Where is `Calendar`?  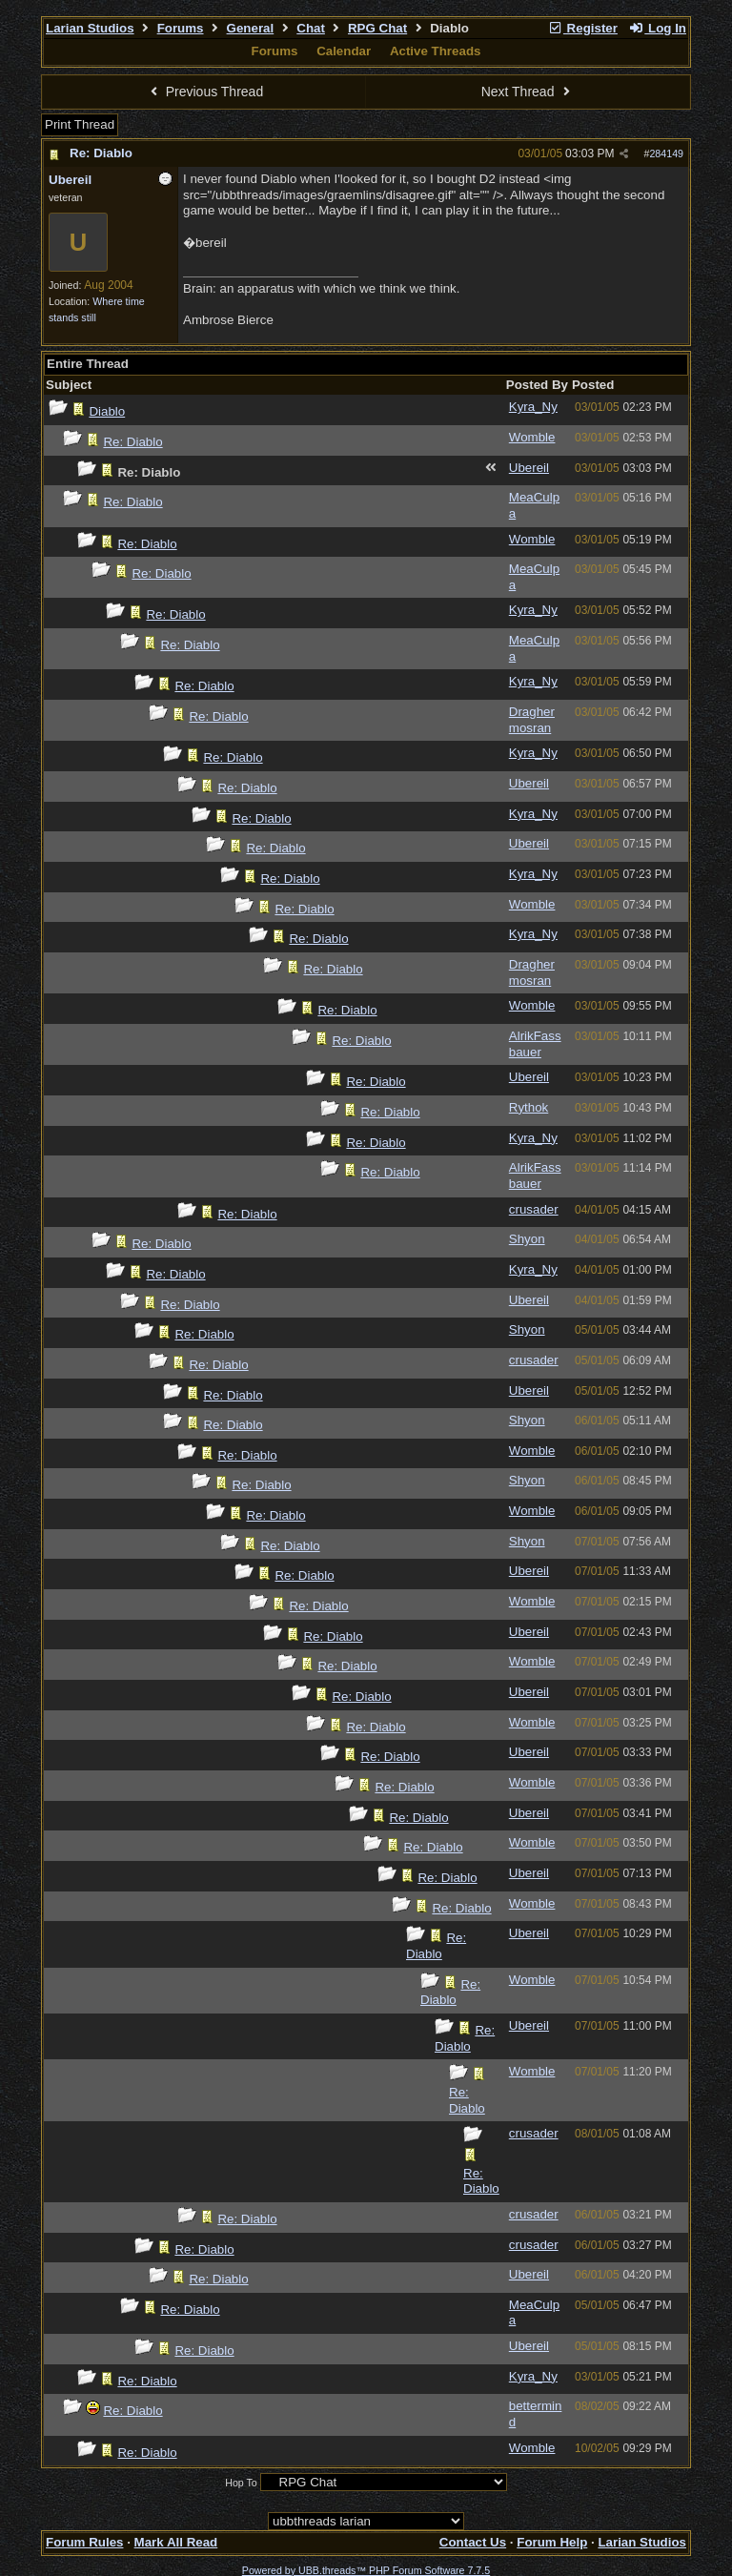 Calendar is located at coordinates (343, 51).